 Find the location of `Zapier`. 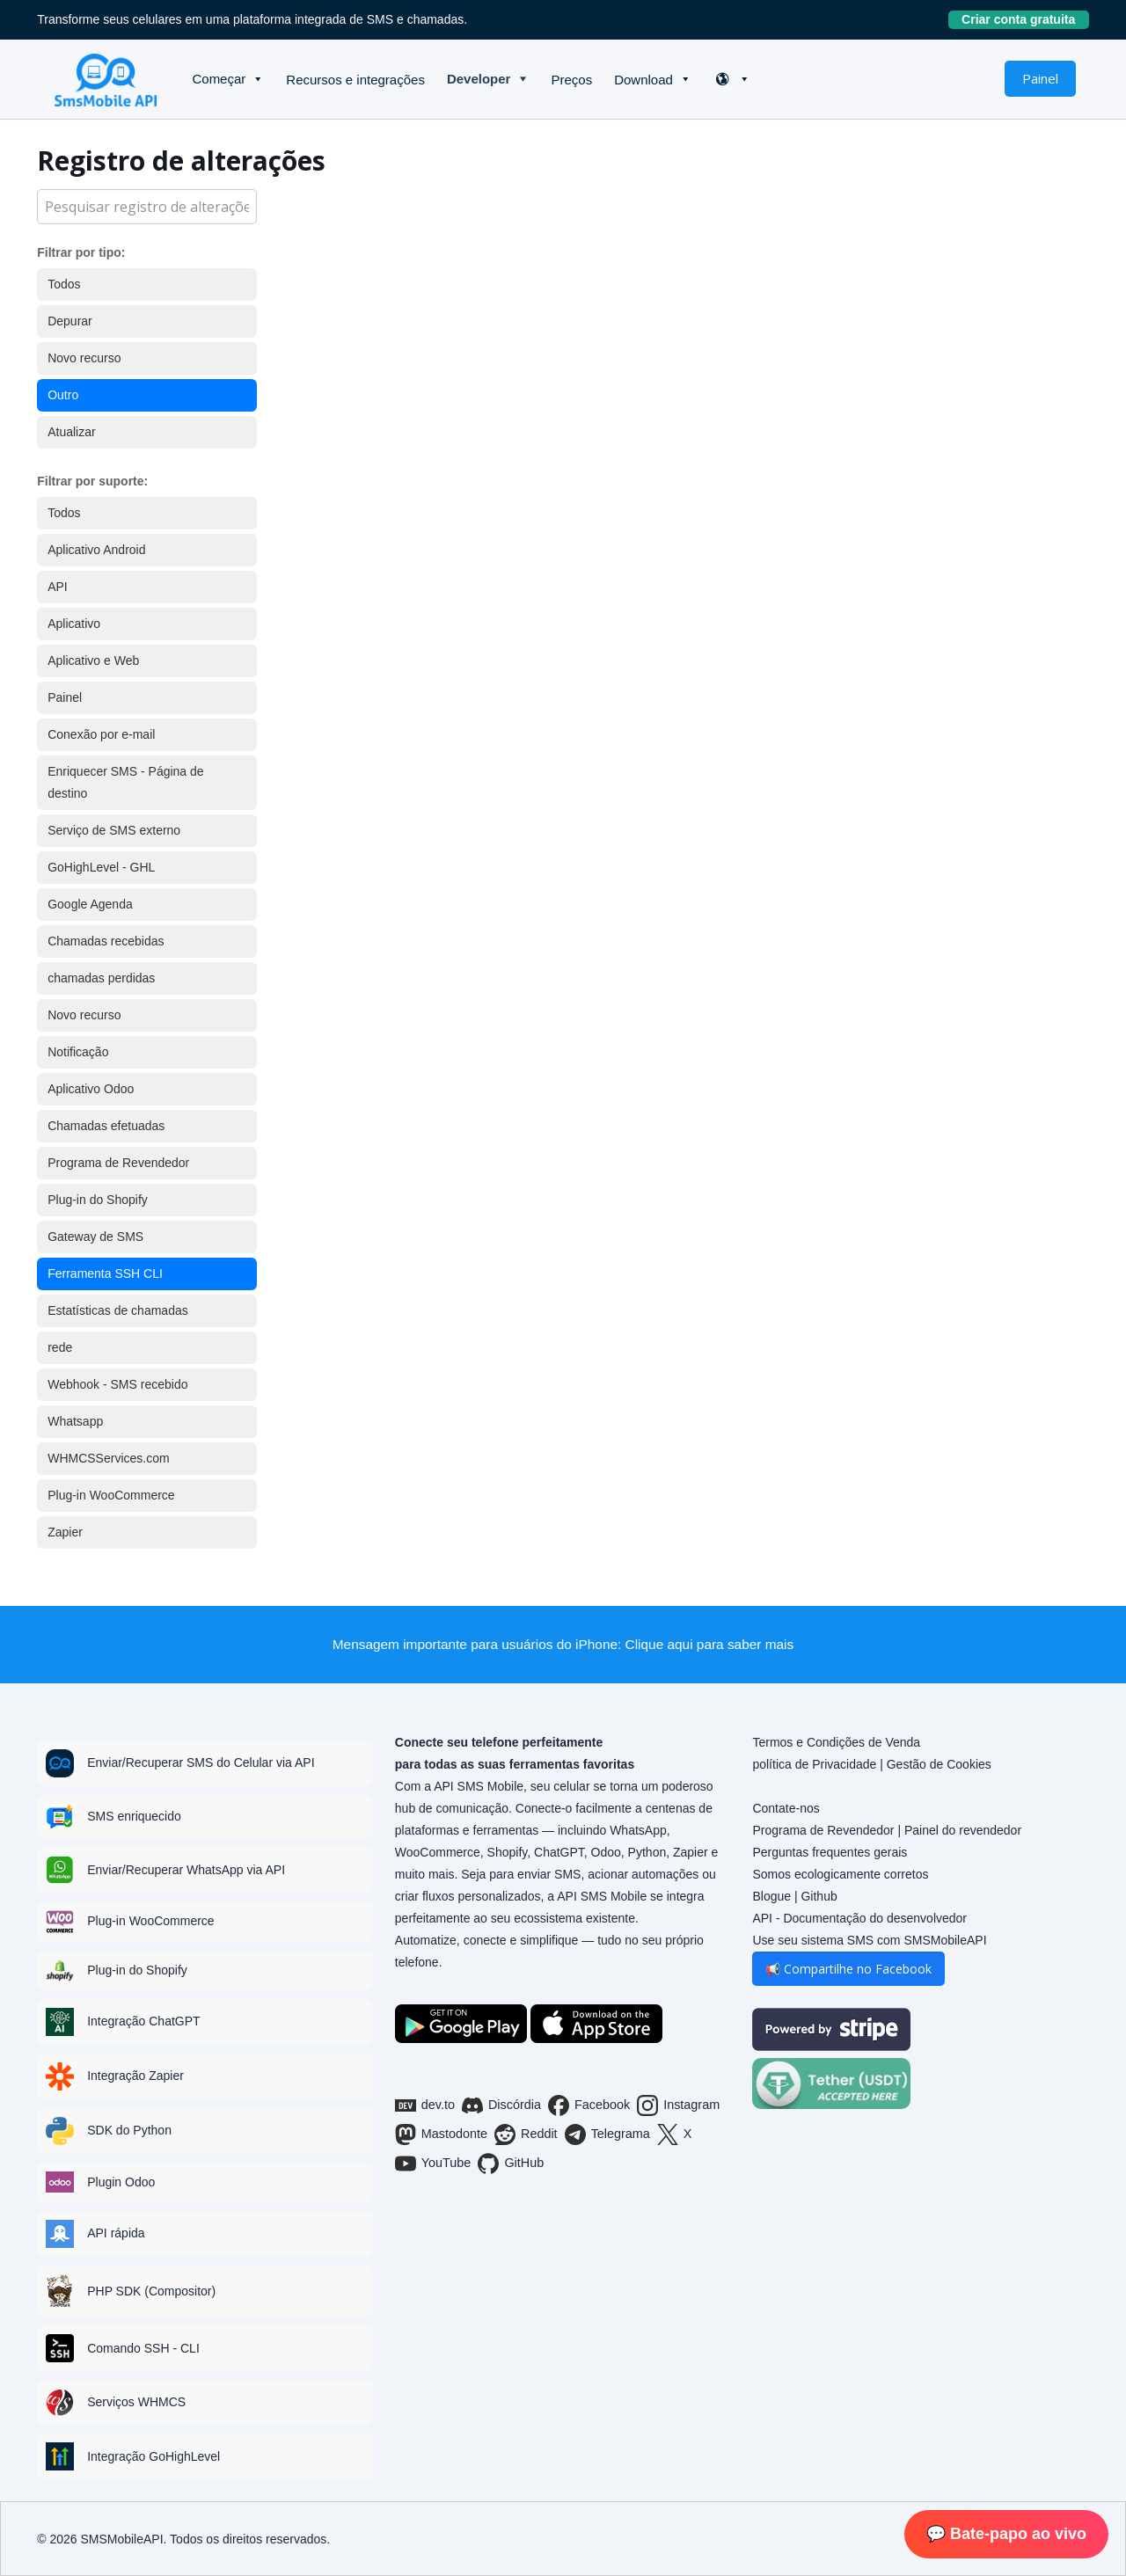

Zapier is located at coordinates (65, 1532).